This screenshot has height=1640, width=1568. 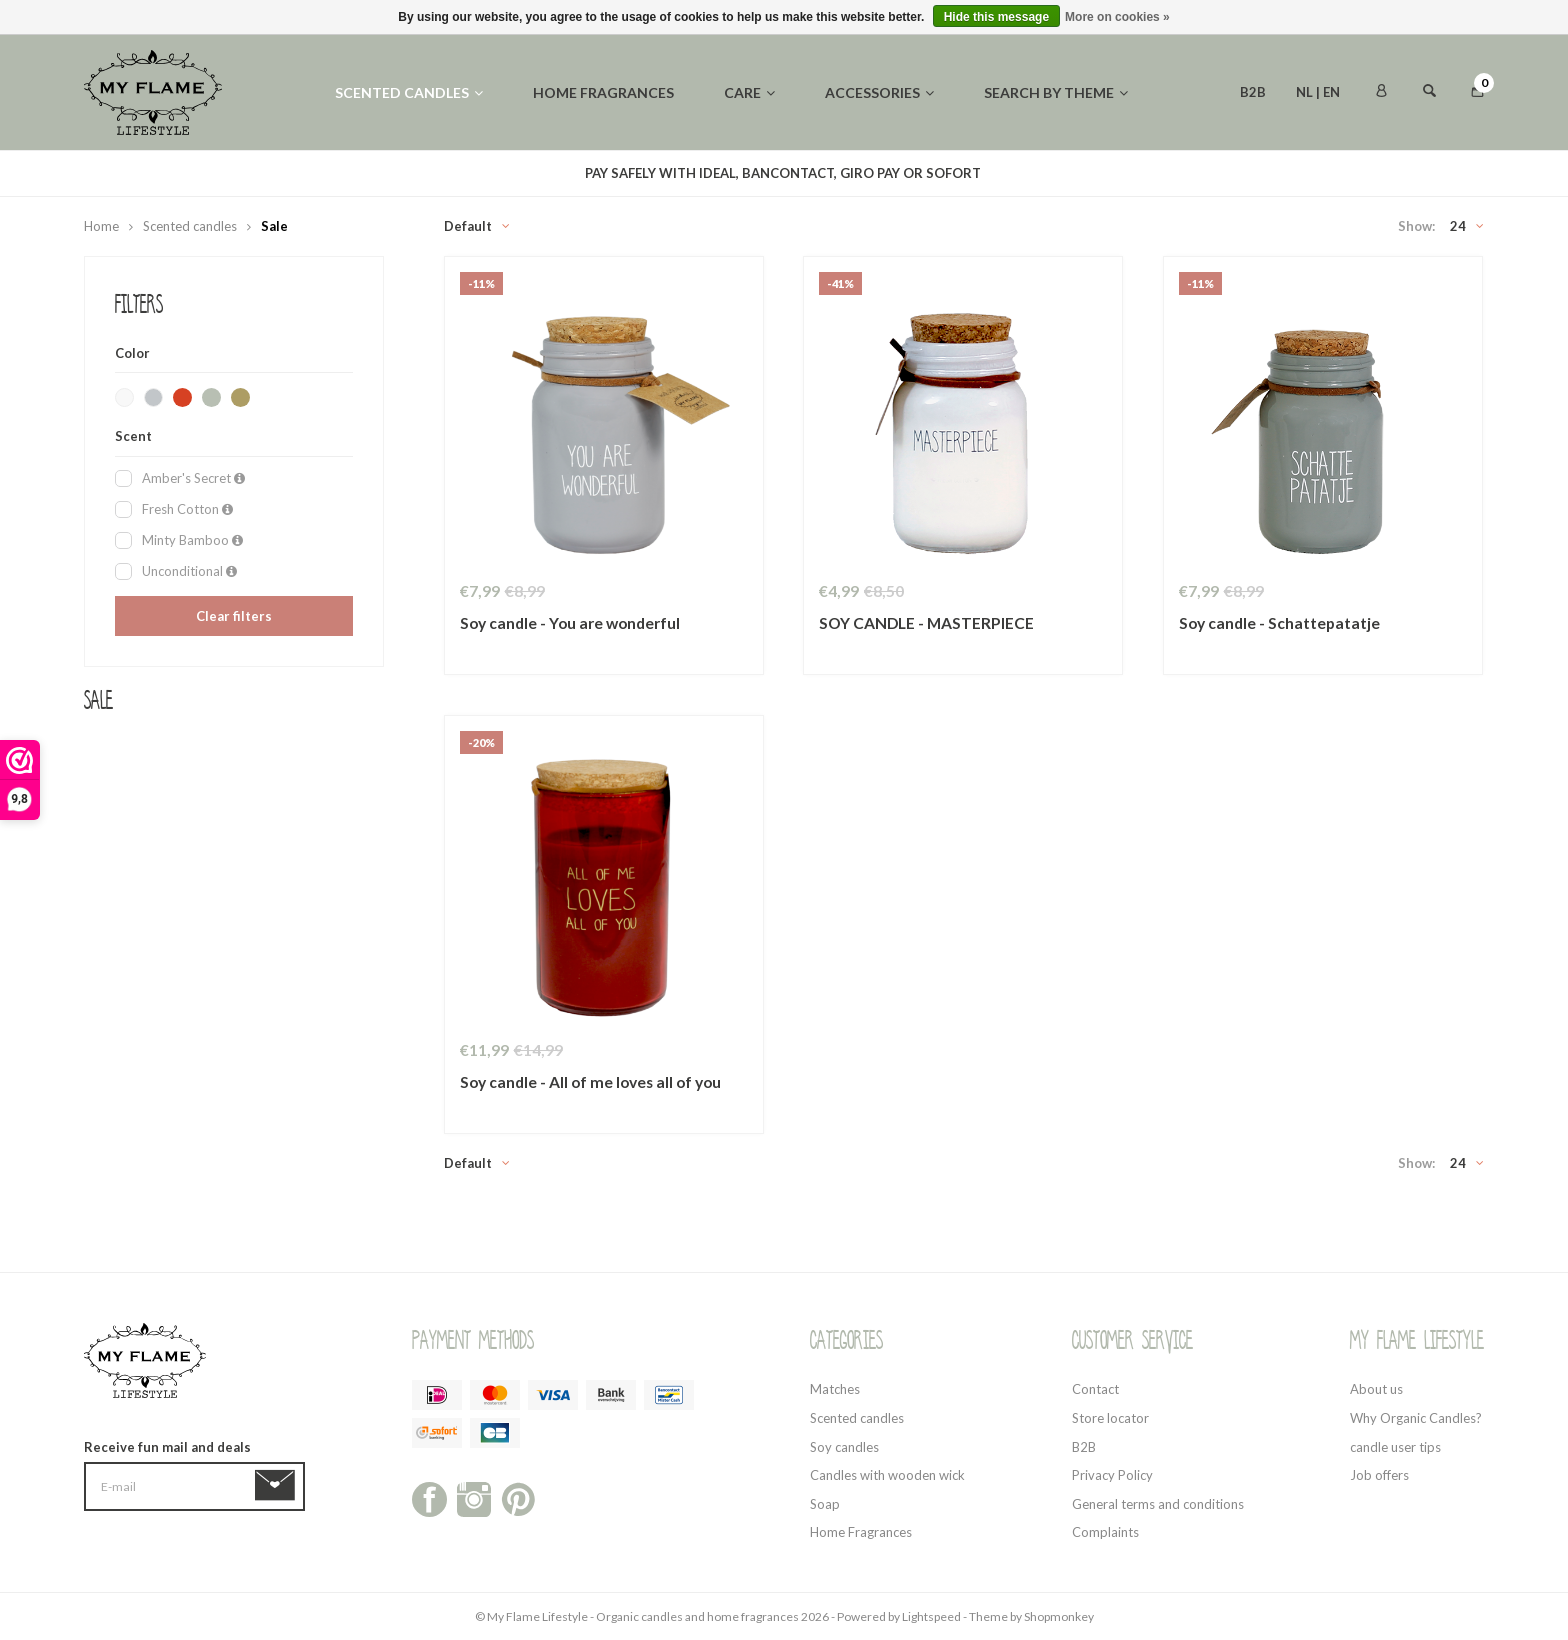 What do you see at coordinates (1416, 1418) in the screenshot?
I see `Why Organic Candles?` at bounding box center [1416, 1418].